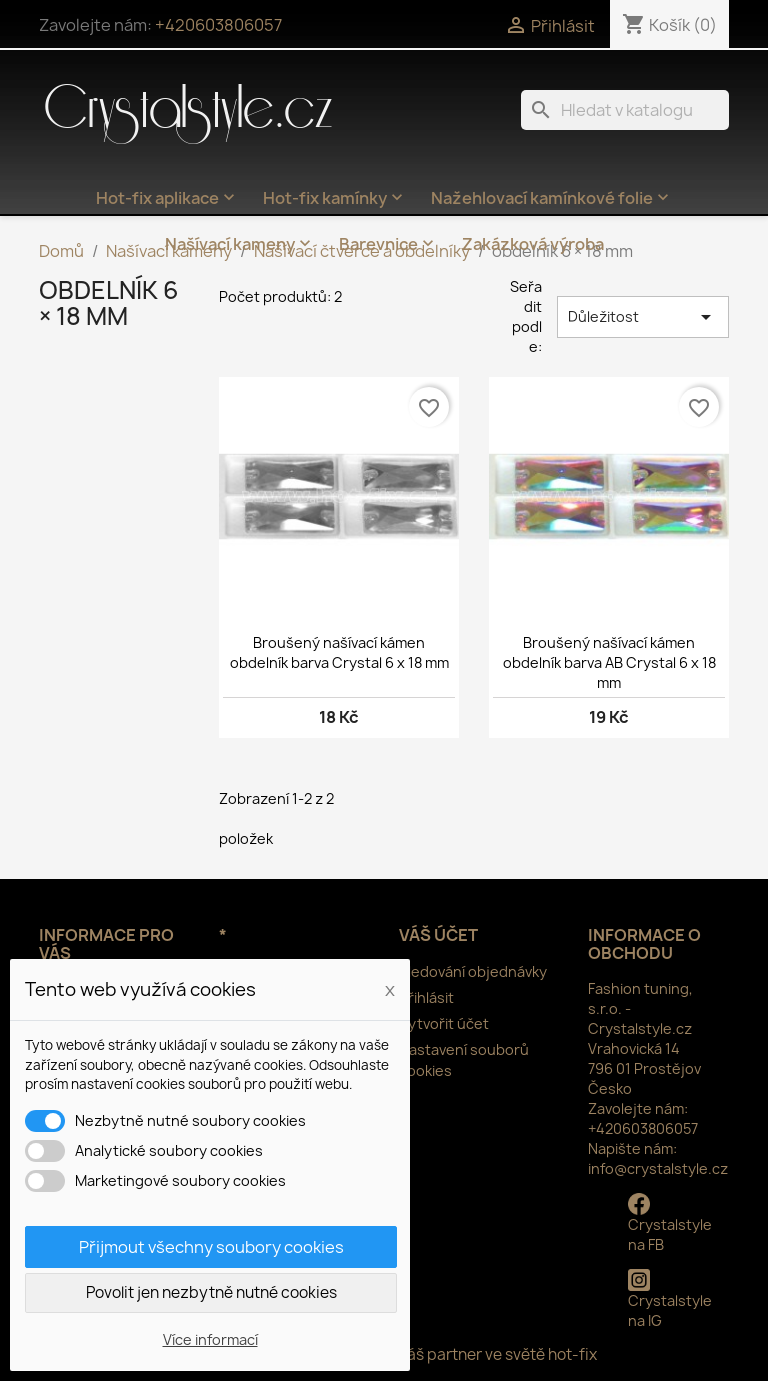 Image resolution: width=768 pixels, height=1381 pixels. Describe the element at coordinates (658, 1168) in the screenshot. I see `info@crystalstyle.cz` at that location.